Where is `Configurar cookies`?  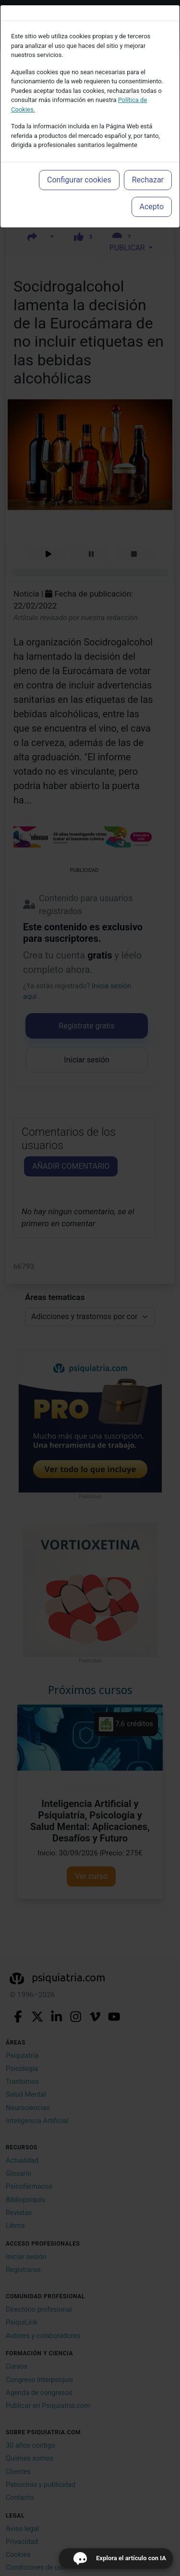
Configurar cookies is located at coordinates (79, 179).